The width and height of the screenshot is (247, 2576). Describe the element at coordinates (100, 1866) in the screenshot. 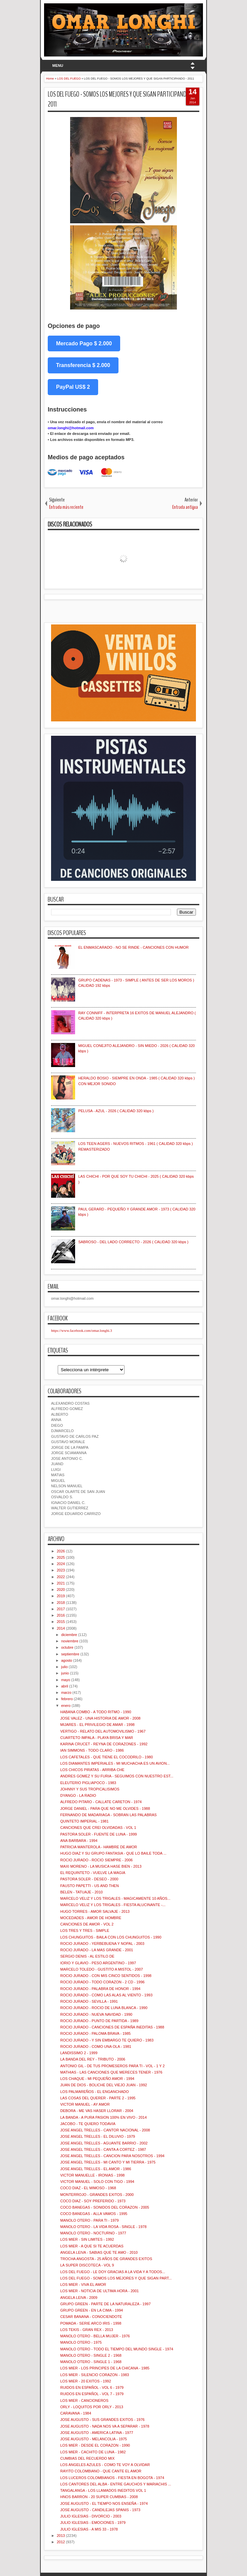

I see `MAXI MORENO - LA MUSICA HASE BIEN - 2013` at that location.